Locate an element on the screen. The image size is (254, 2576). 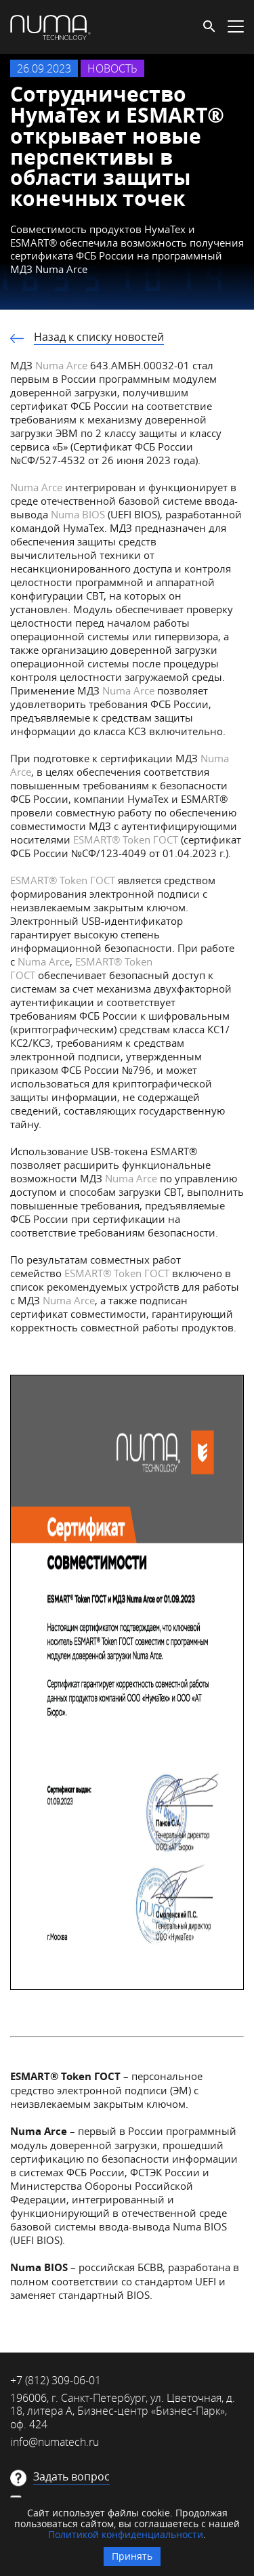
Принять is located at coordinates (132, 2556).